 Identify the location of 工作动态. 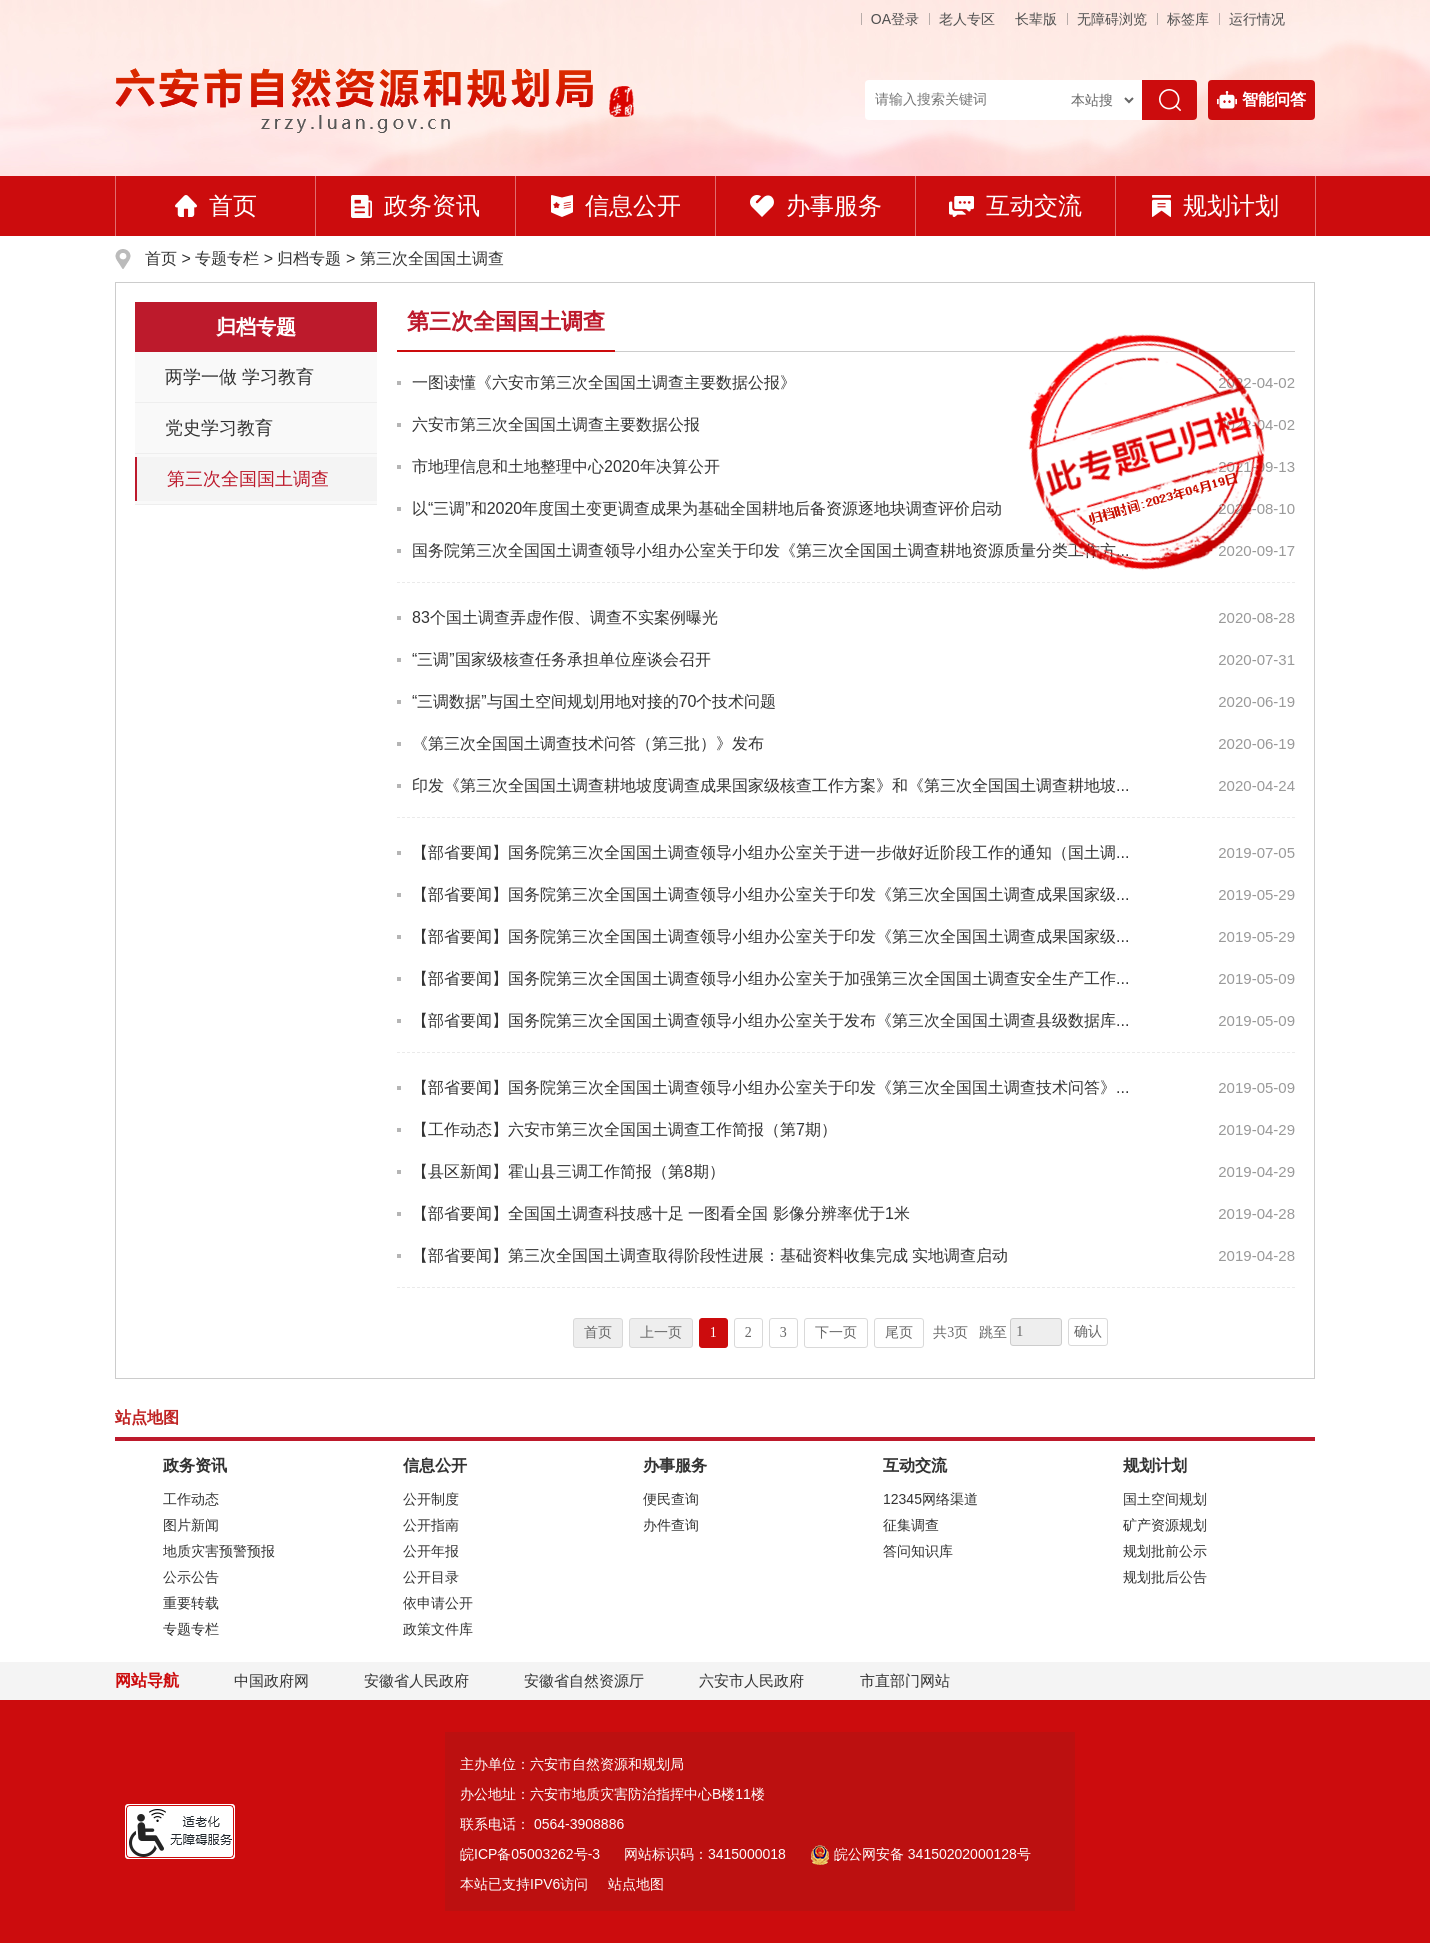
(191, 1499).